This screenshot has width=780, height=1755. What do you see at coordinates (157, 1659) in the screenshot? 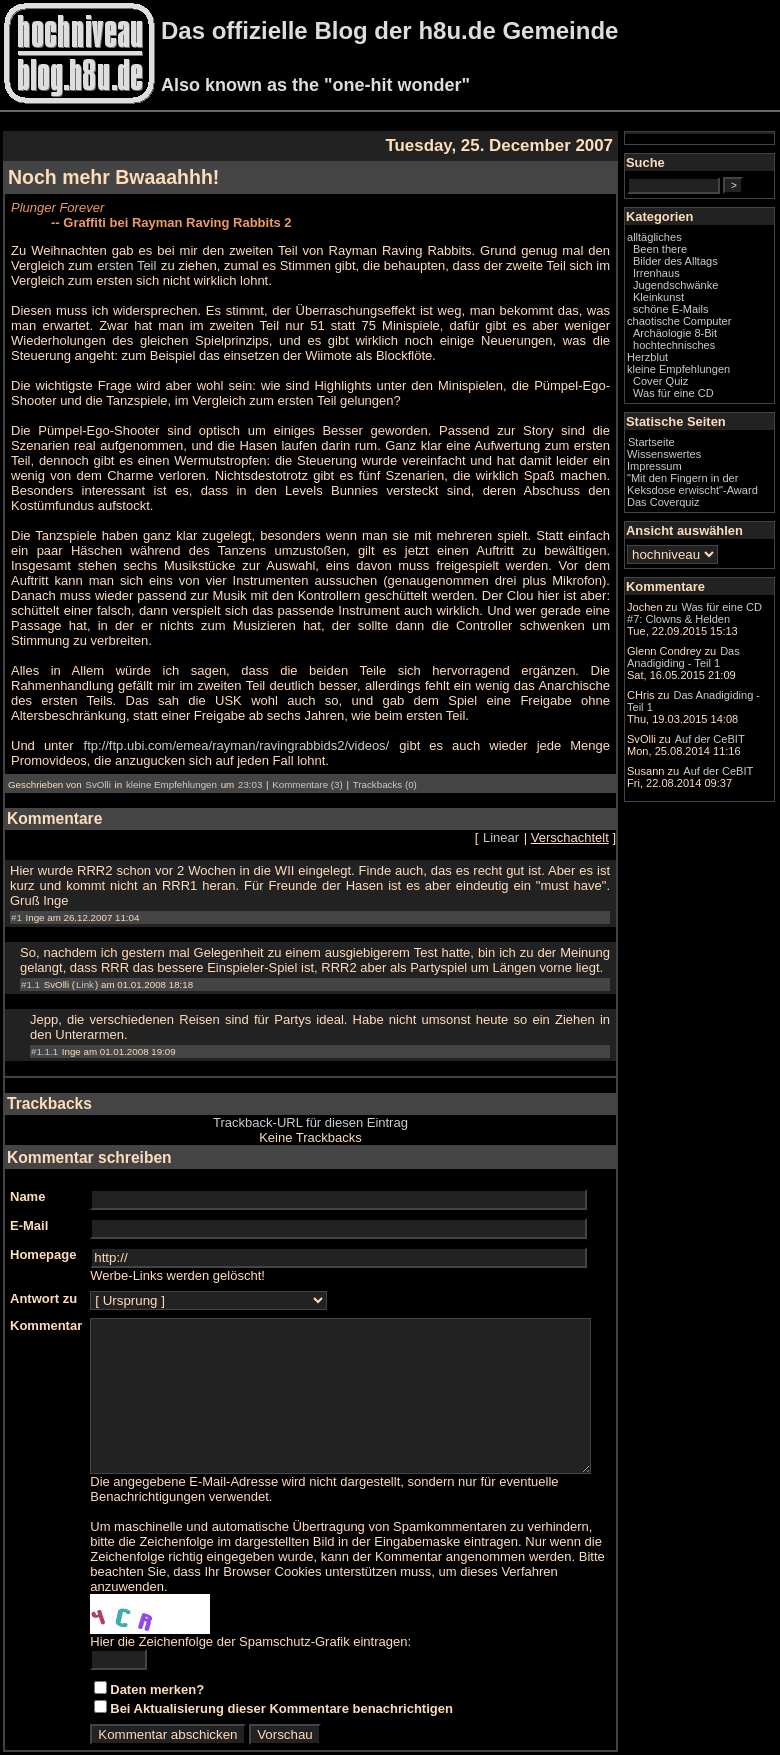
I see `Daten merken?` at bounding box center [157, 1659].